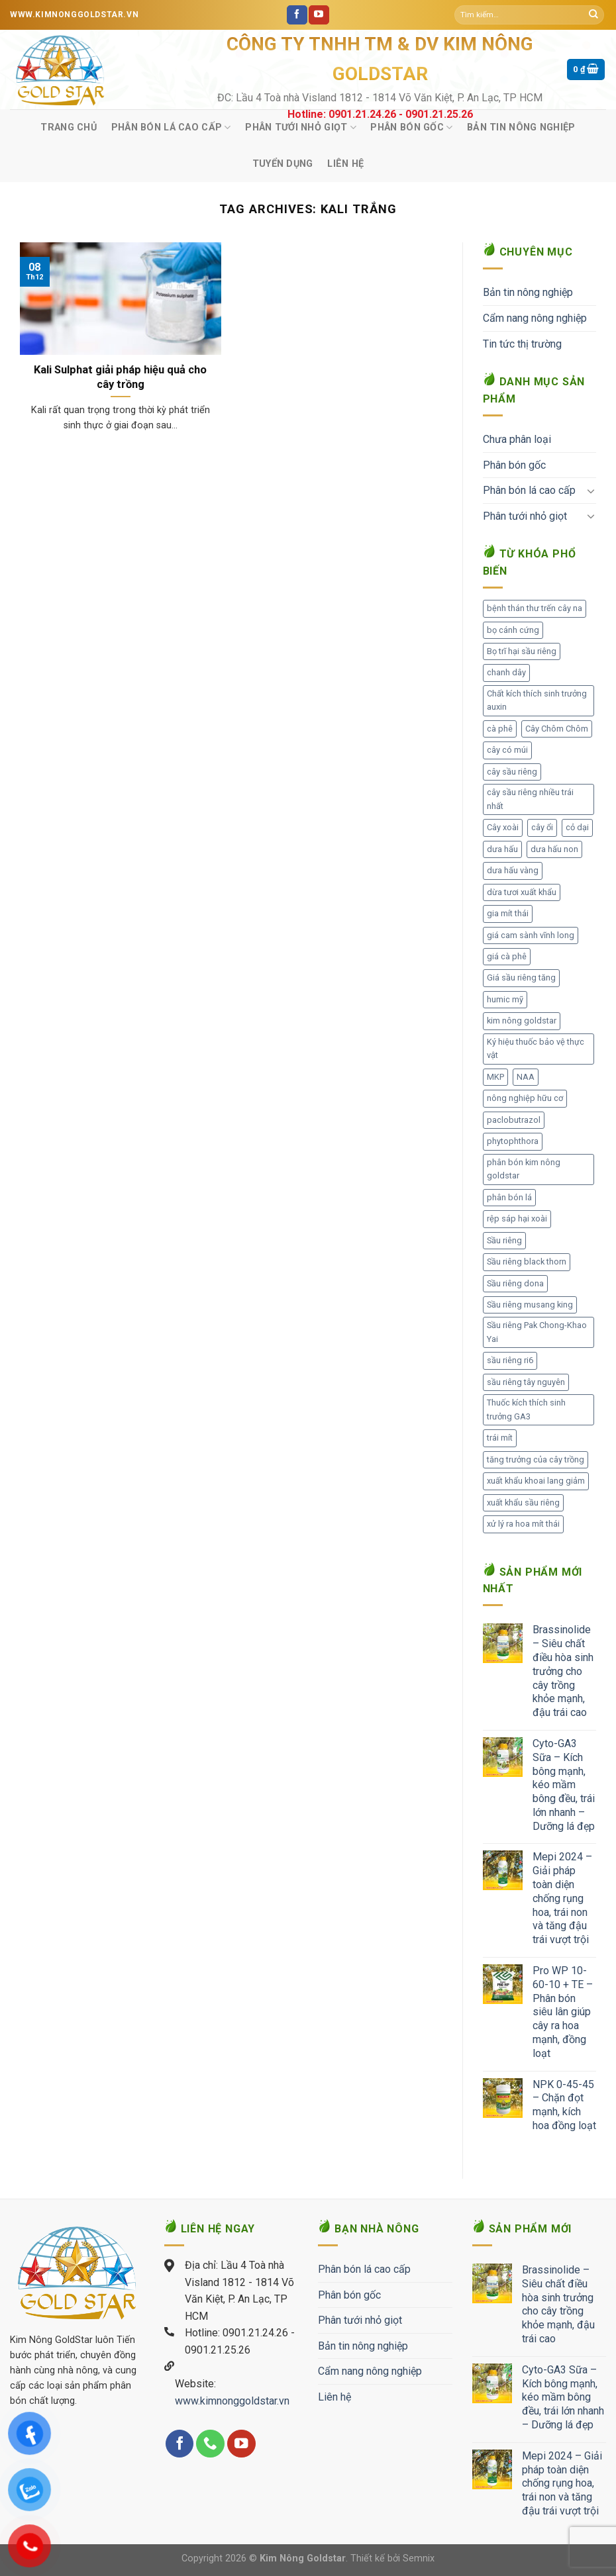 Image resolution: width=616 pixels, height=2576 pixels. I want to click on dưa hấu vàng [dưa hấu vàng (1 mục)], so click(513, 870).